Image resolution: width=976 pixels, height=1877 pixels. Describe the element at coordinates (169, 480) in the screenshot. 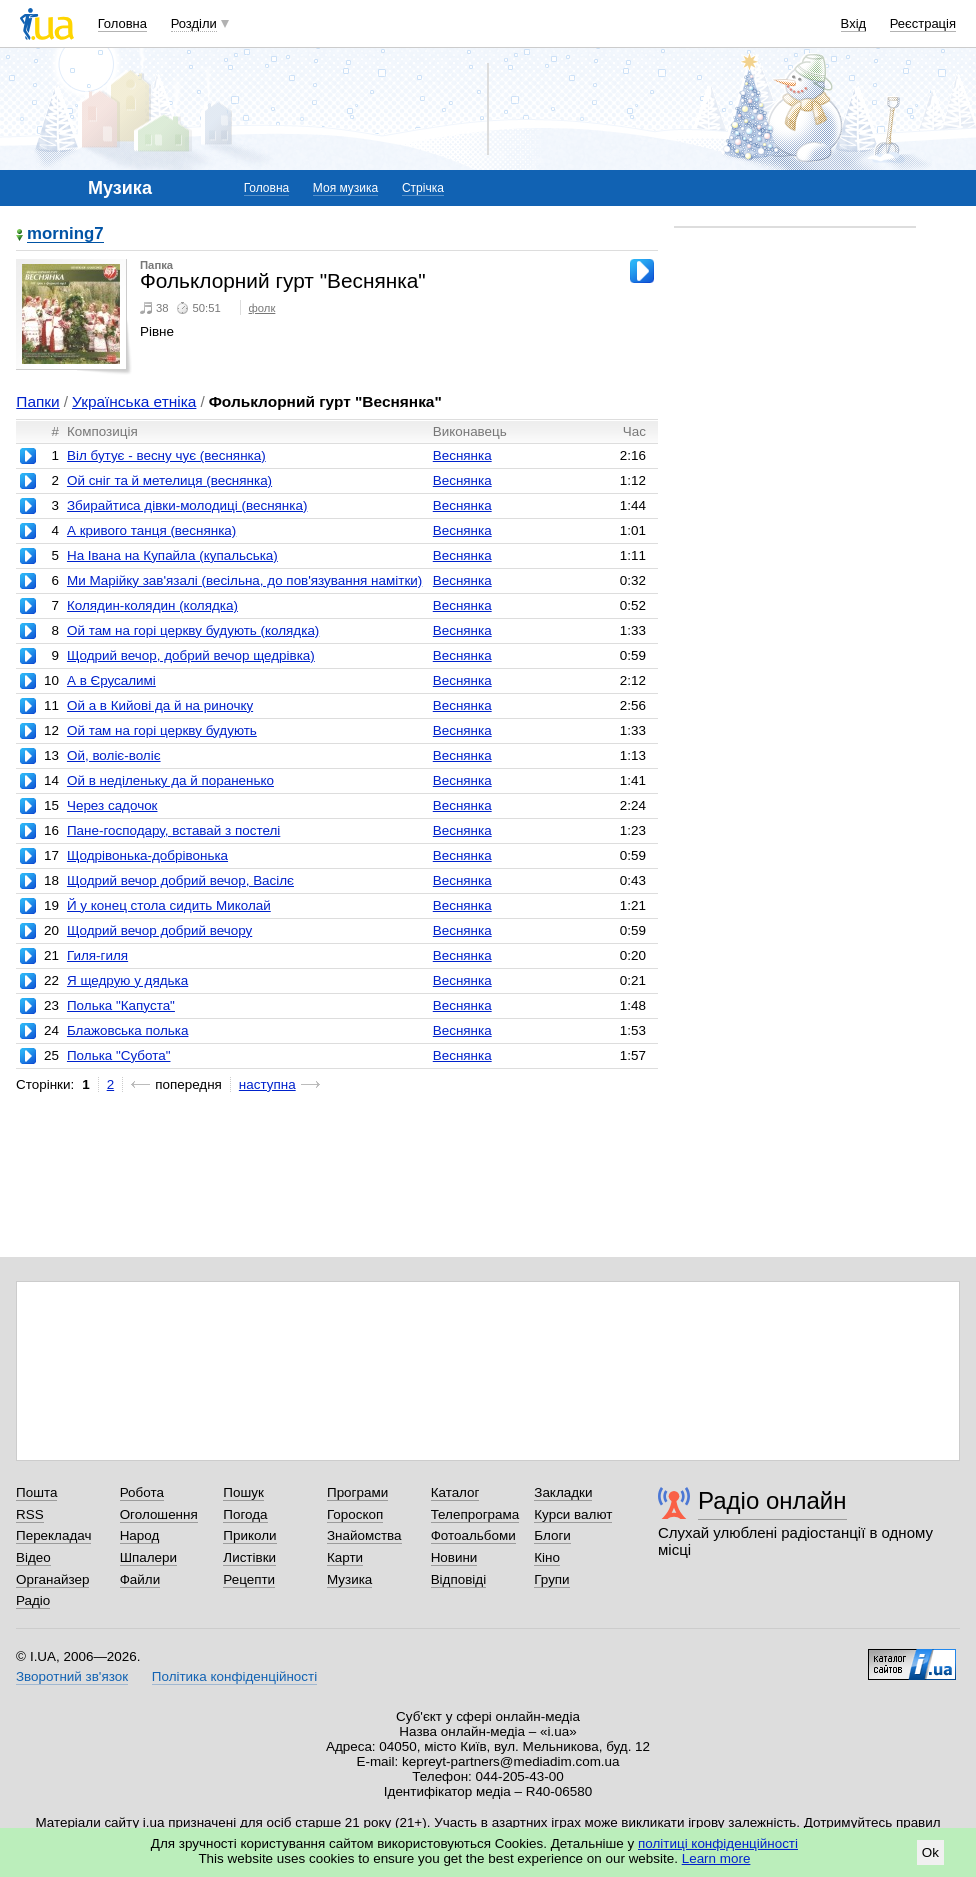

I see `Ой сніг та й метелиця (веснянка)` at that location.